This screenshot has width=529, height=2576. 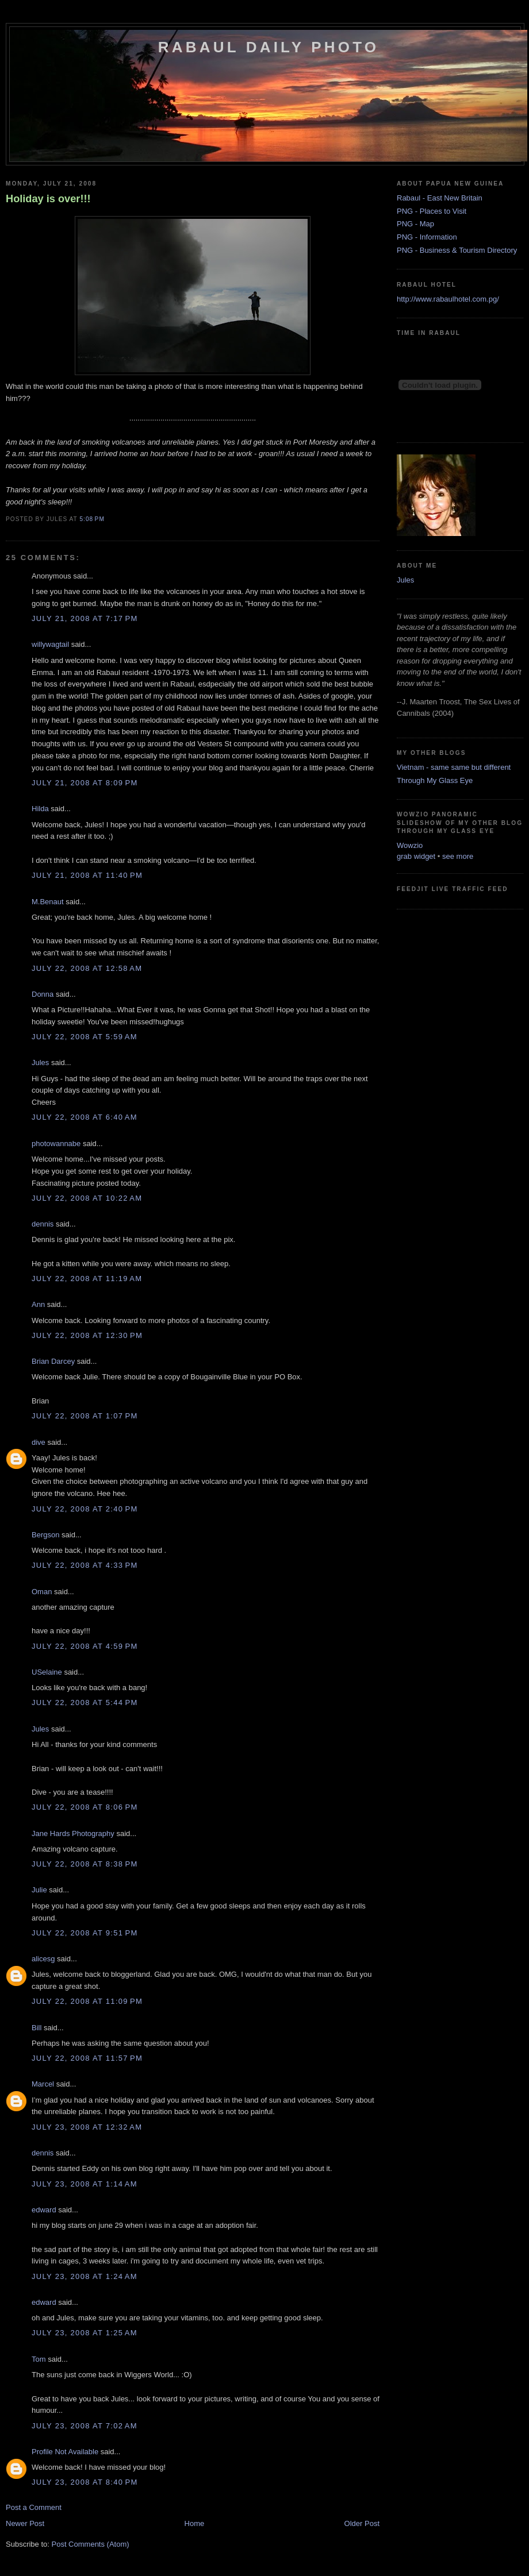 What do you see at coordinates (53, 1361) in the screenshot?
I see `Brian Darcey` at bounding box center [53, 1361].